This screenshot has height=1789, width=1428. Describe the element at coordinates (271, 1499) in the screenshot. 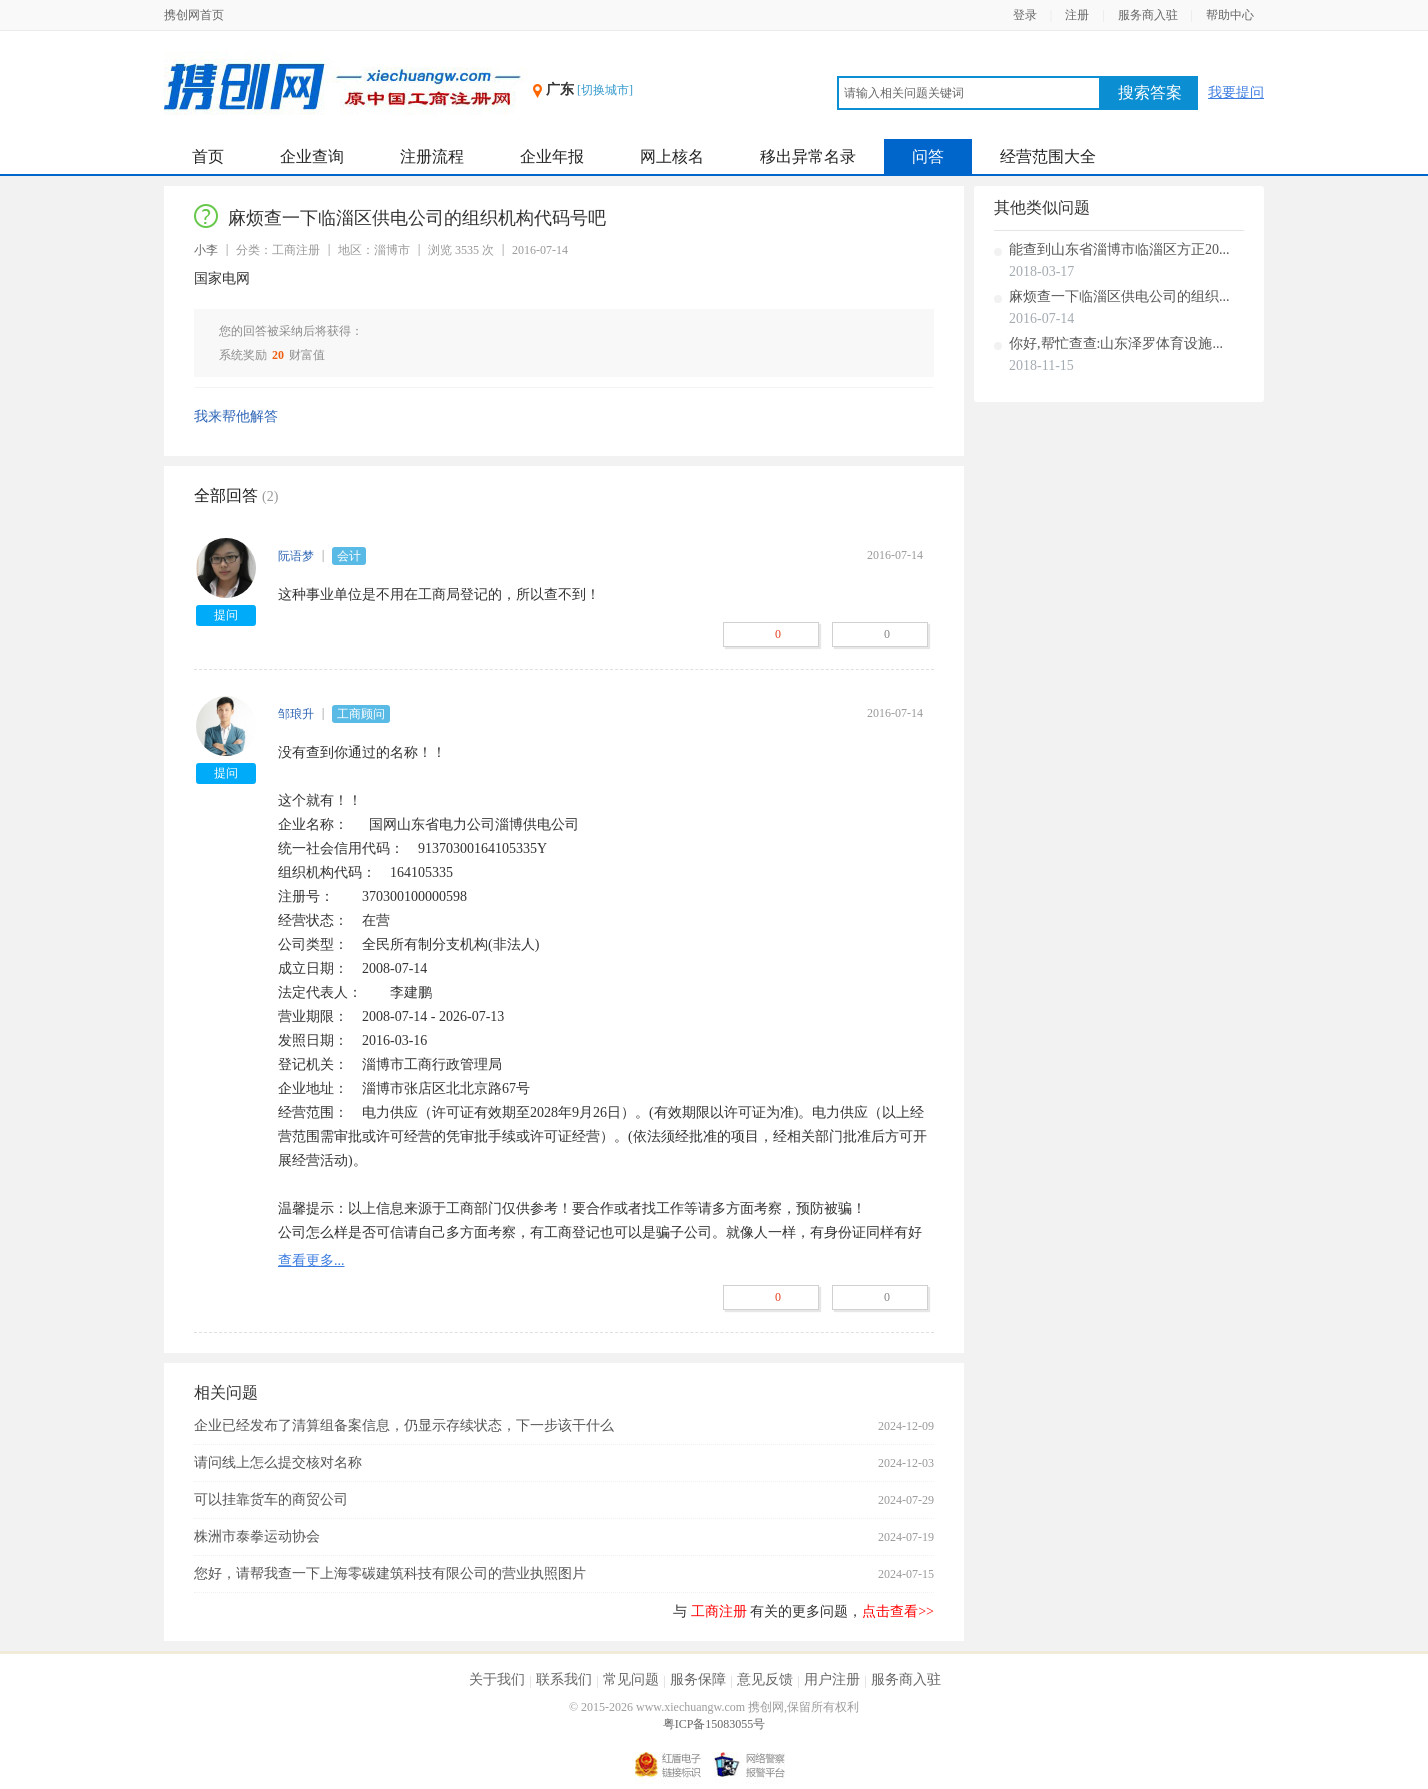

I see `可以挂靠货车的商贸公司` at that location.